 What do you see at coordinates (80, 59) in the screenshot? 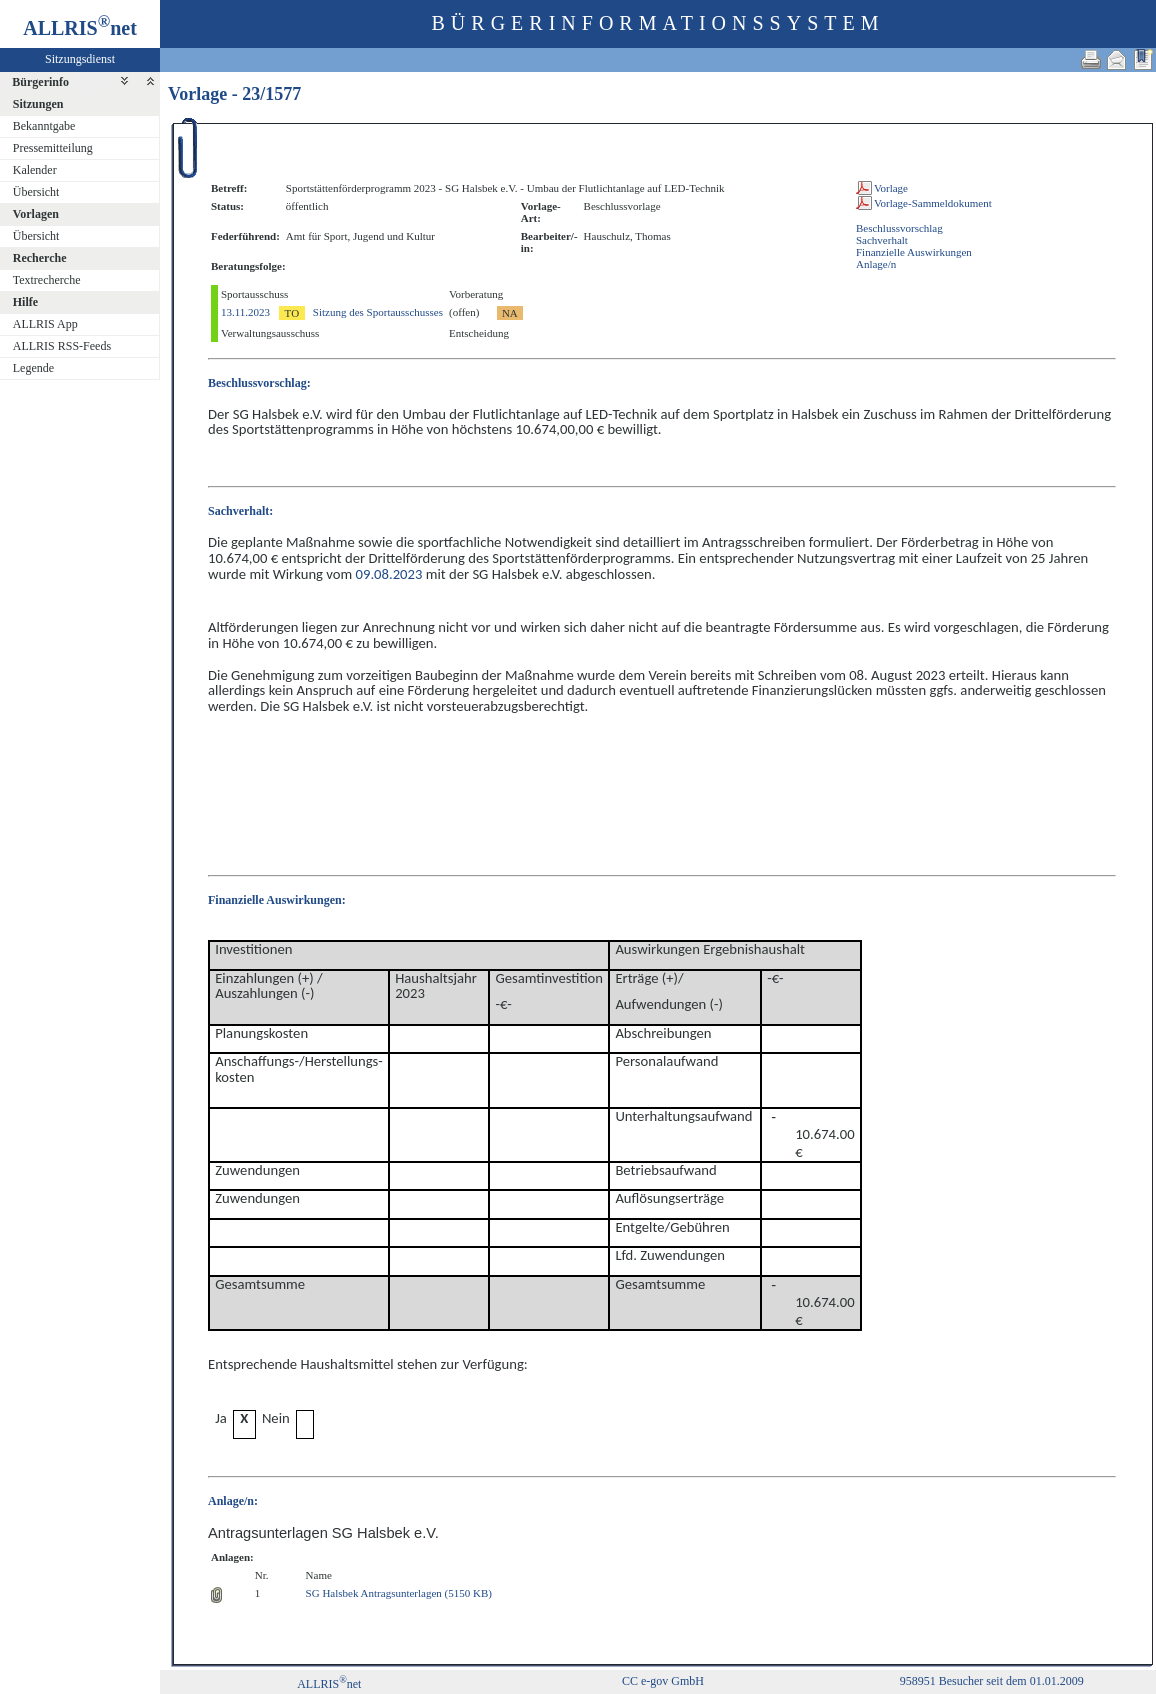
I see `Sitzungsdienst` at bounding box center [80, 59].